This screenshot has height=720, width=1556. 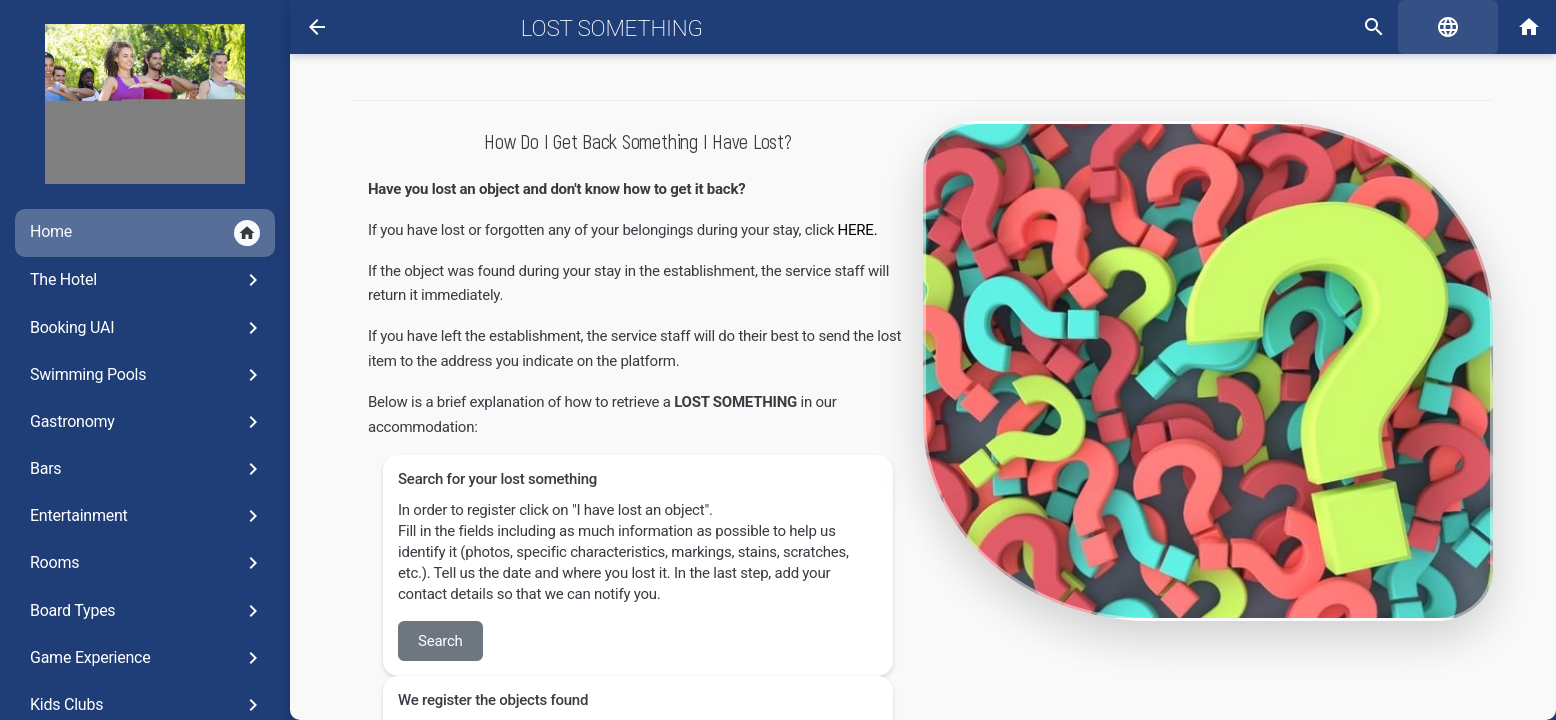 What do you see at coordinates (147, 469) in the screenshot?
I see `Bars` at bounding box center [147, 469].